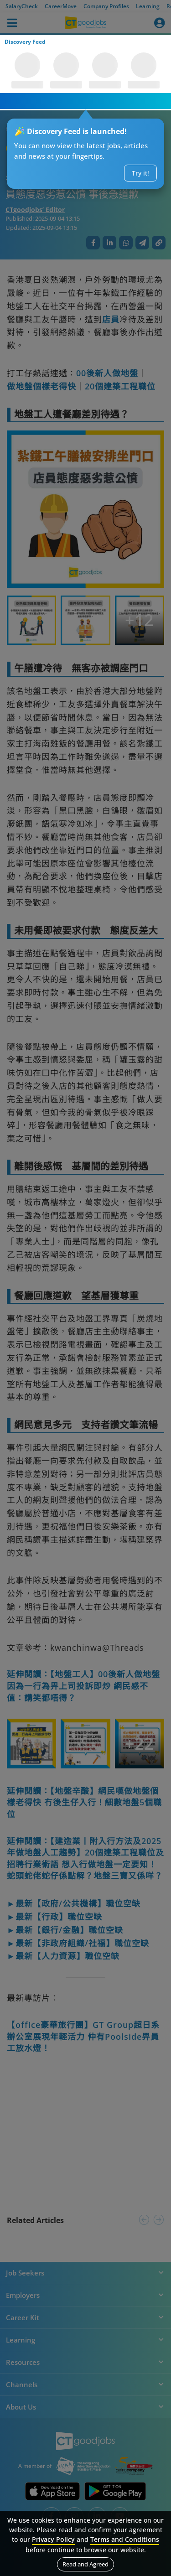  What do you see at coordinates (124, 2539) in the screenshot?
I see `Terms and Conditions` at bounding box center [124, 2539].